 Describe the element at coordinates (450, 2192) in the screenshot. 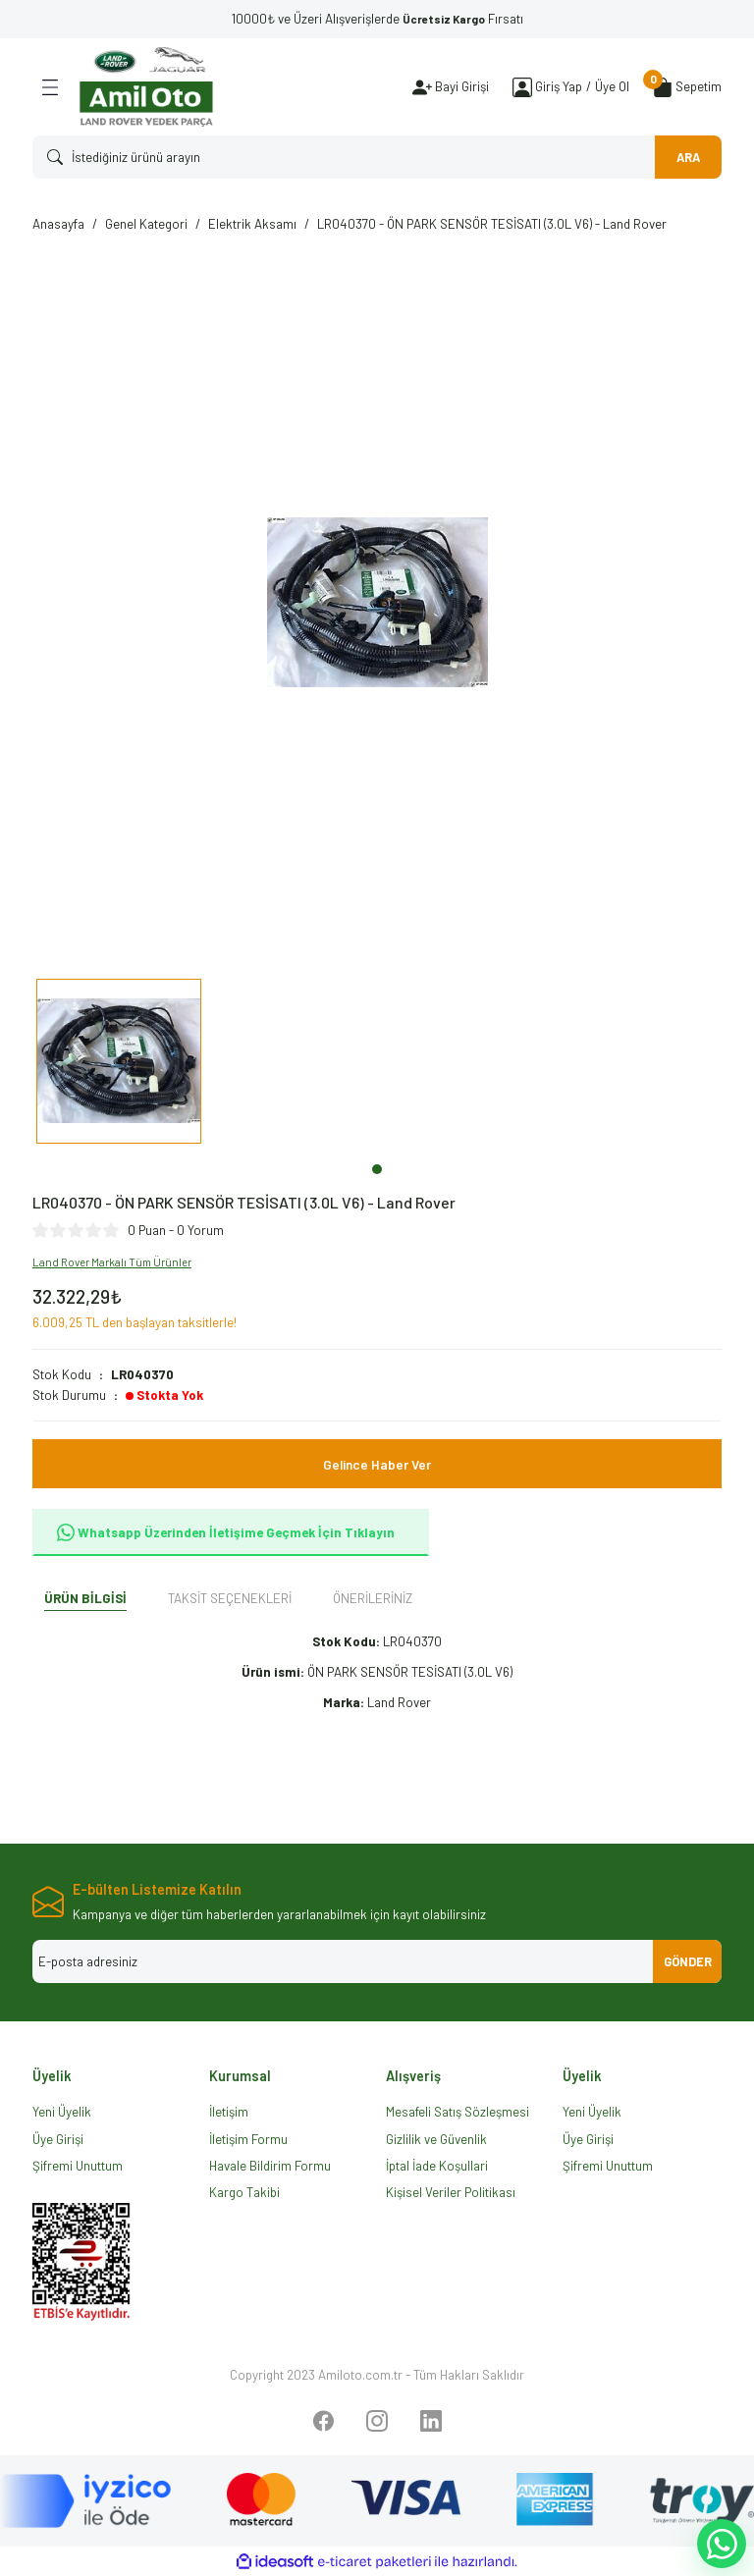

I see `Kişisel Veriler Politikası` at that location.